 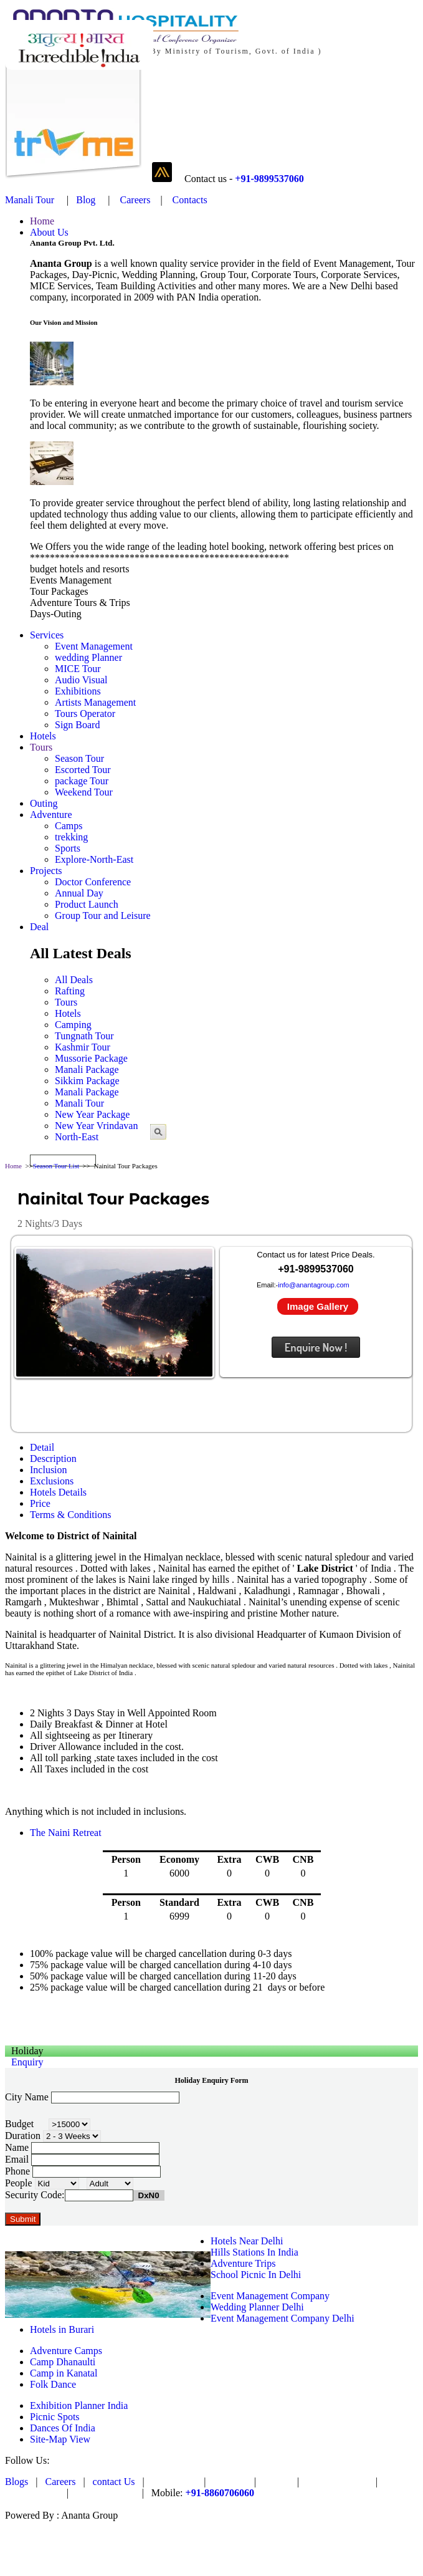 What do you see at coordinates (40, 1503) in the screenshot?
I see `Price` at bounding box center [40, 1503].